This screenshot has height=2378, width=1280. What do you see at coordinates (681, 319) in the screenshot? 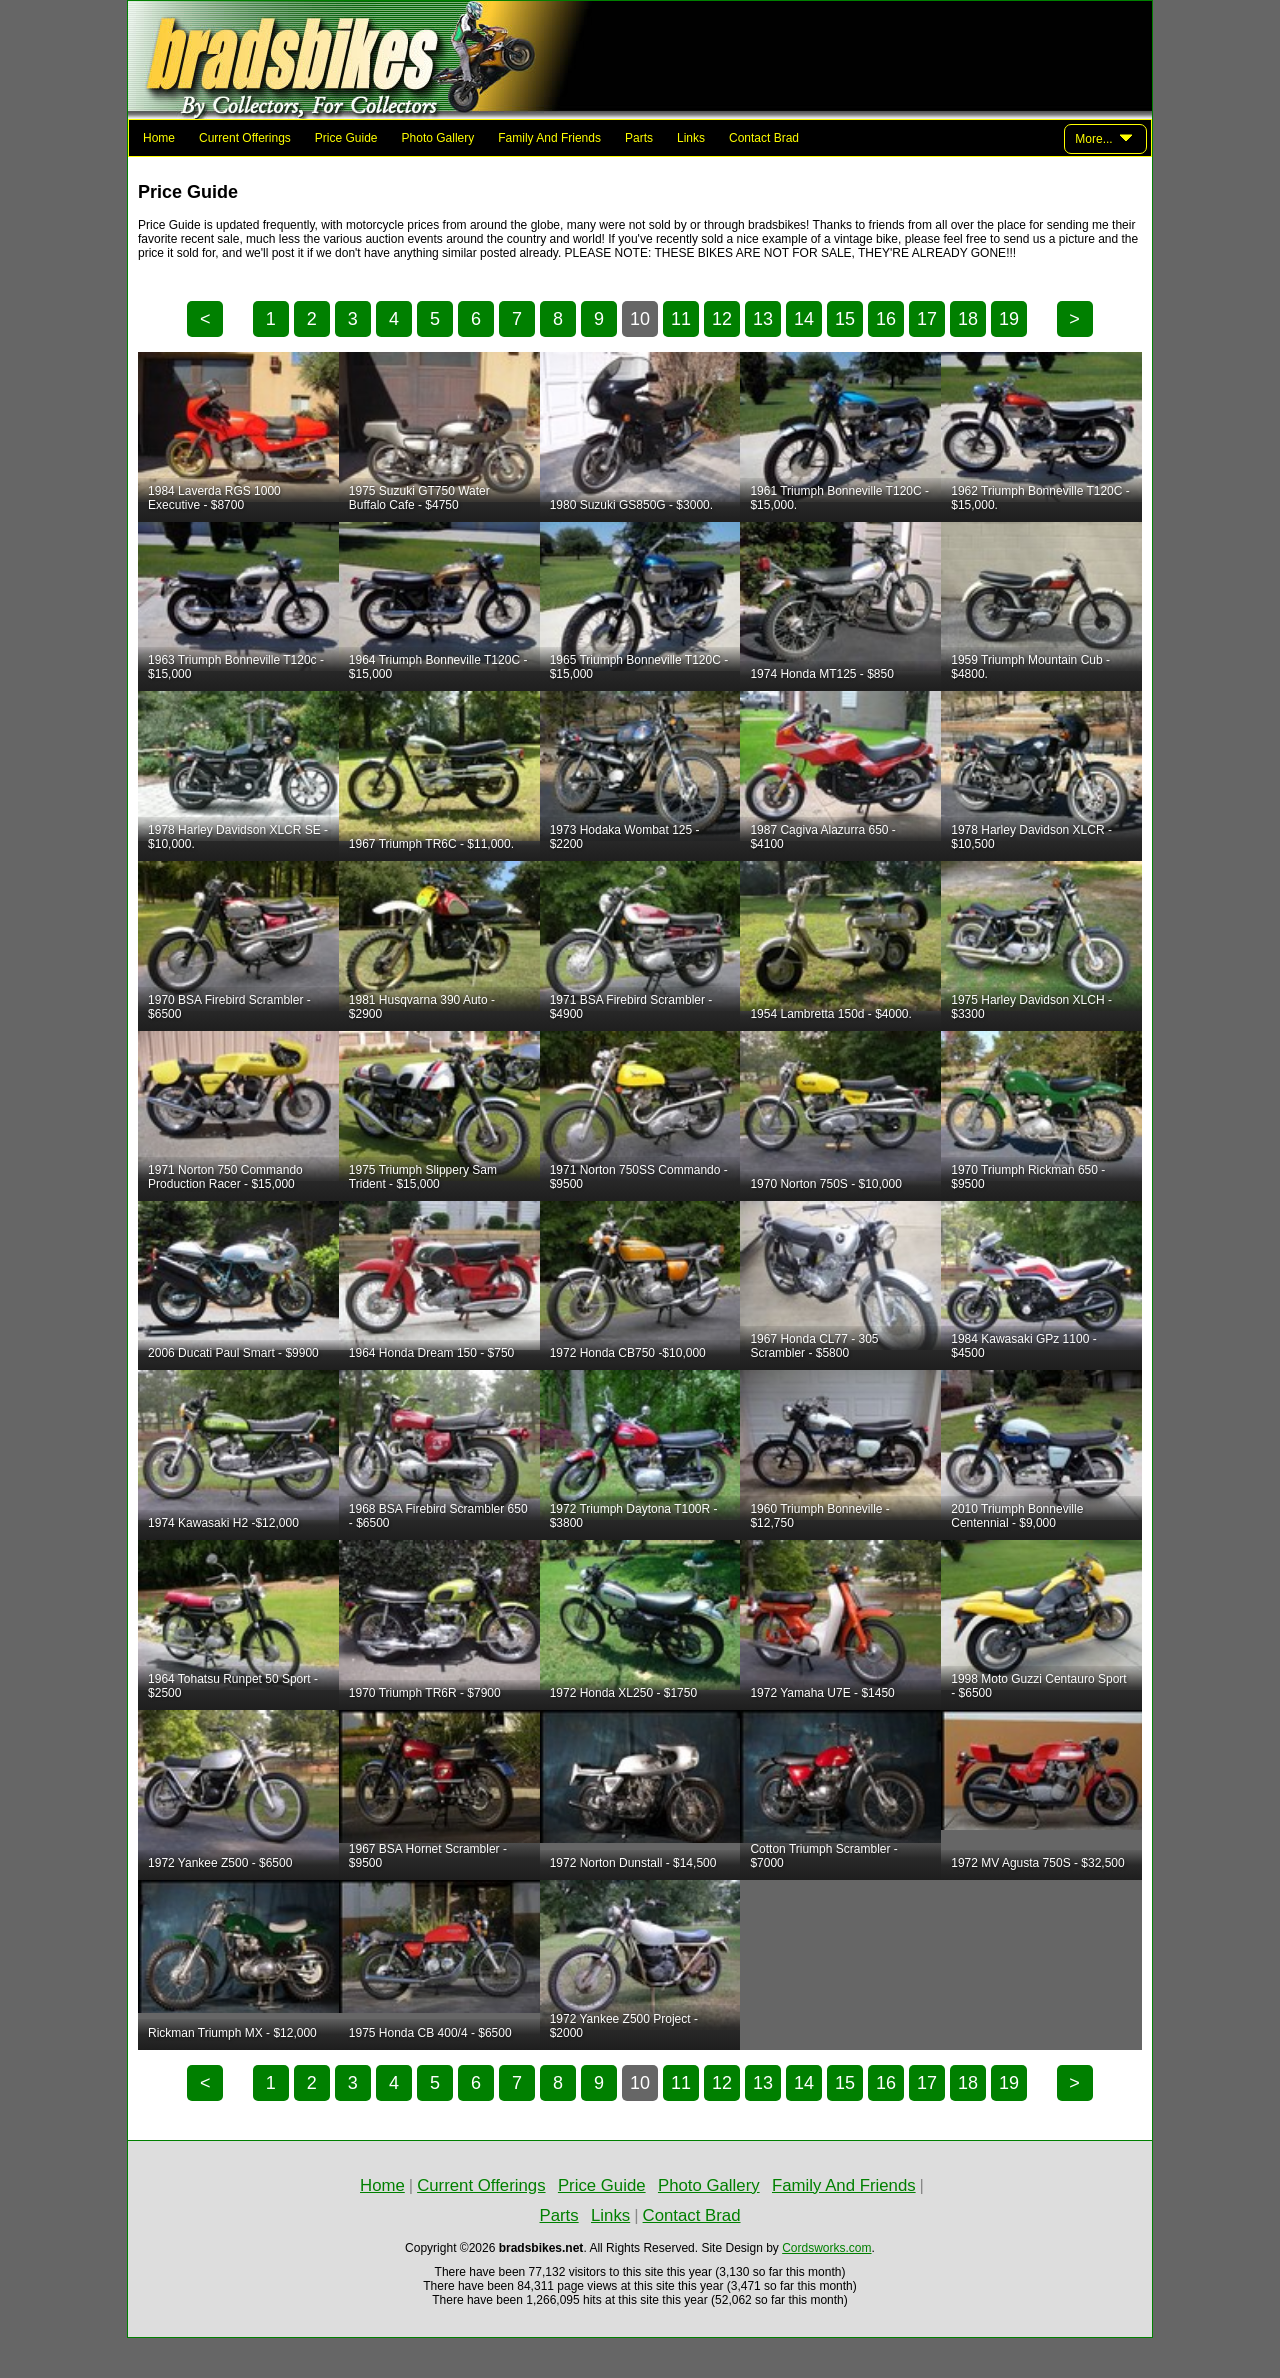
I see `11` at bounding box center [681, 319].